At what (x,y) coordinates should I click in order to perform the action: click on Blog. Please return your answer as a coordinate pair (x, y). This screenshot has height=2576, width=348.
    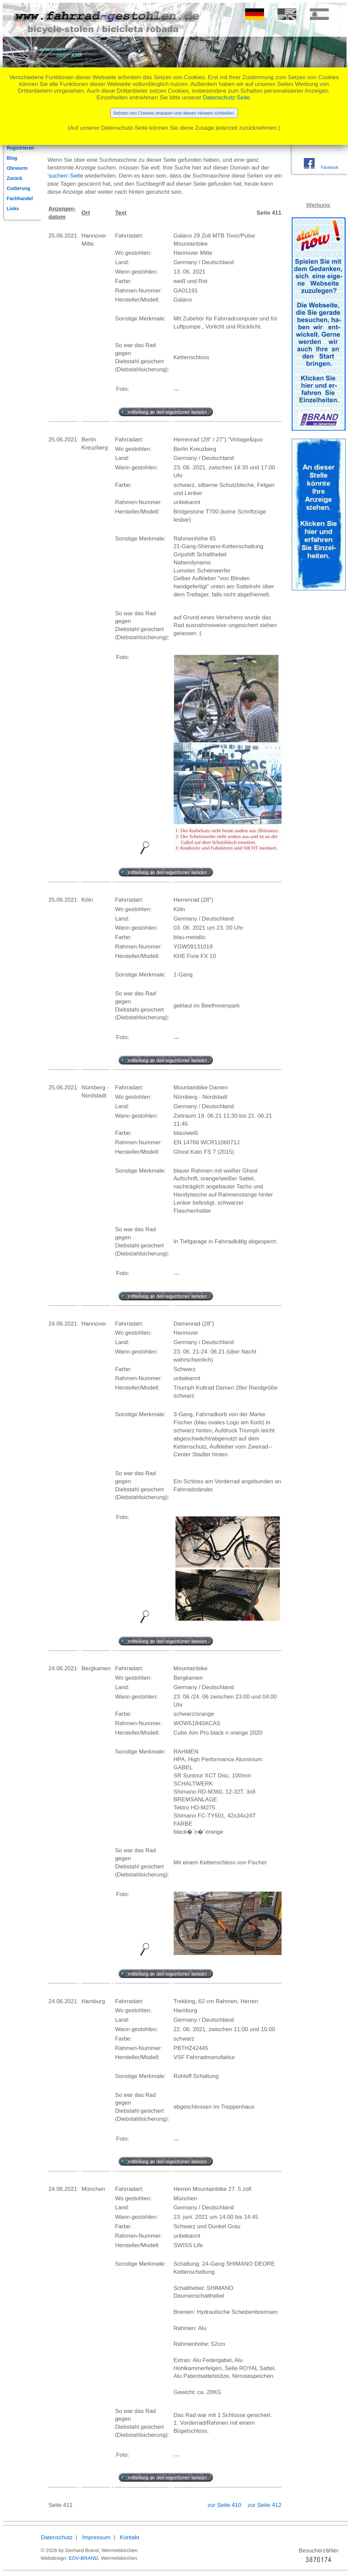
    Looking at the image, I should click on (12, 158).